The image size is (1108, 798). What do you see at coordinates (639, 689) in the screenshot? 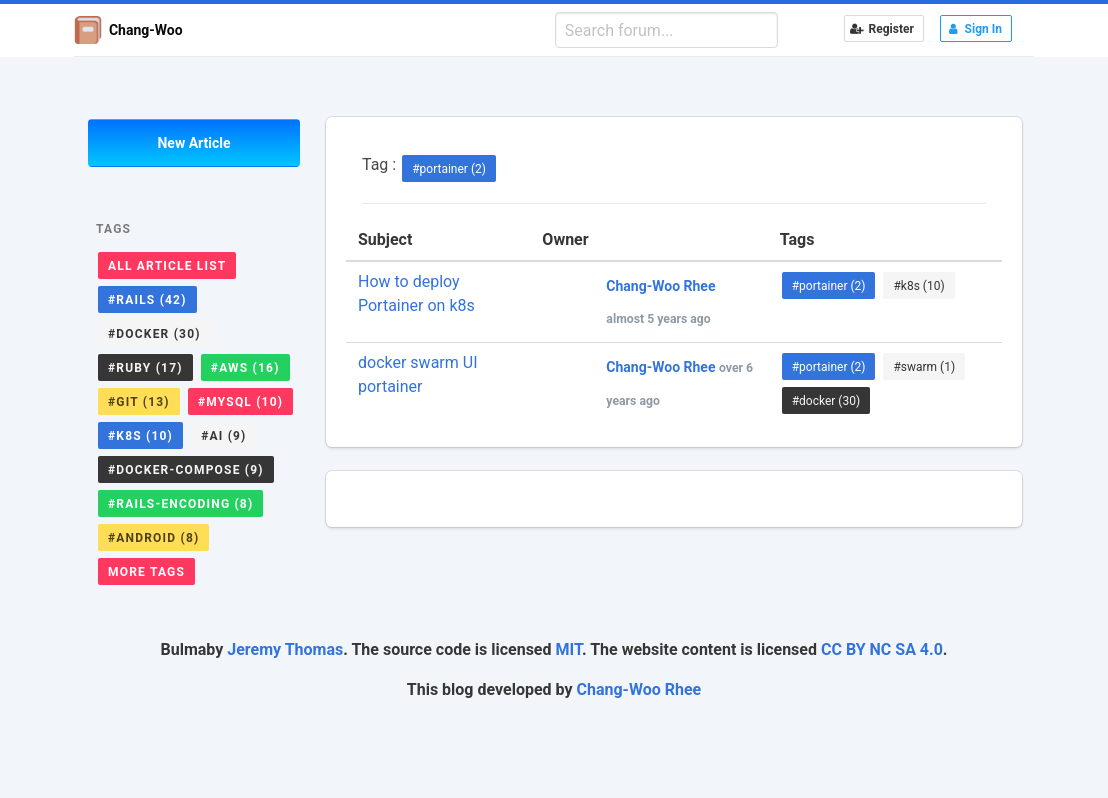
I see `Chang-Woo Rhee` at bounding box center [639, 689].